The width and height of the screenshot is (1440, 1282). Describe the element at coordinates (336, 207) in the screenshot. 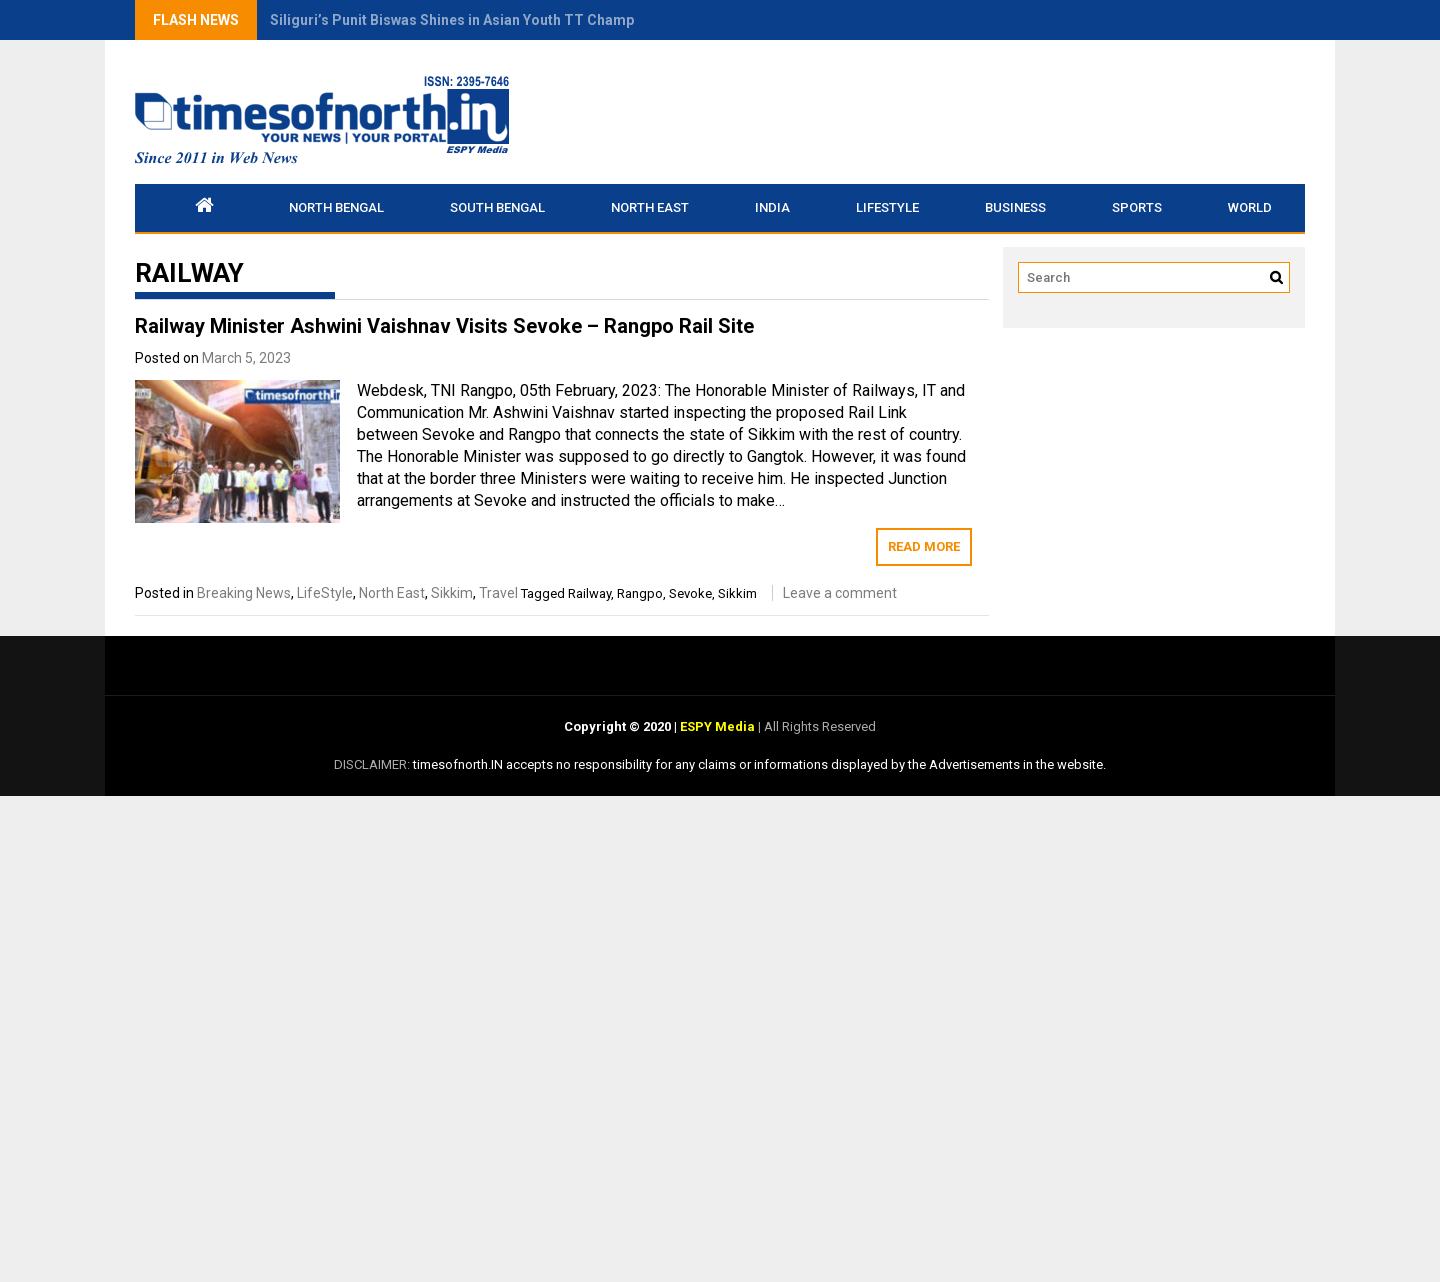

I see `North Bengal` at that location.